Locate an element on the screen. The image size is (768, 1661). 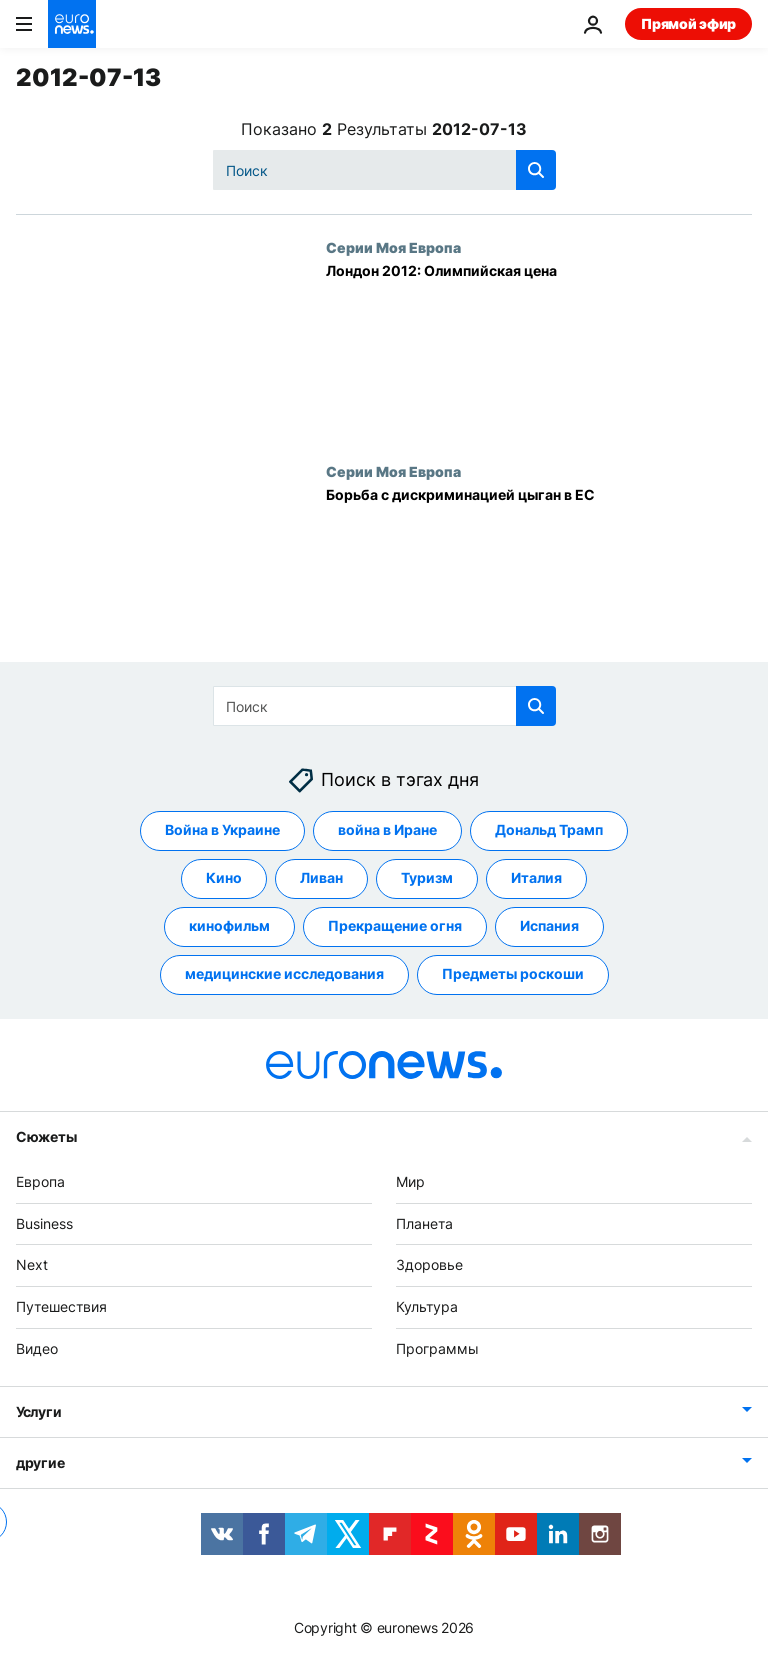
[search button] is located at coordinates (536, 170).